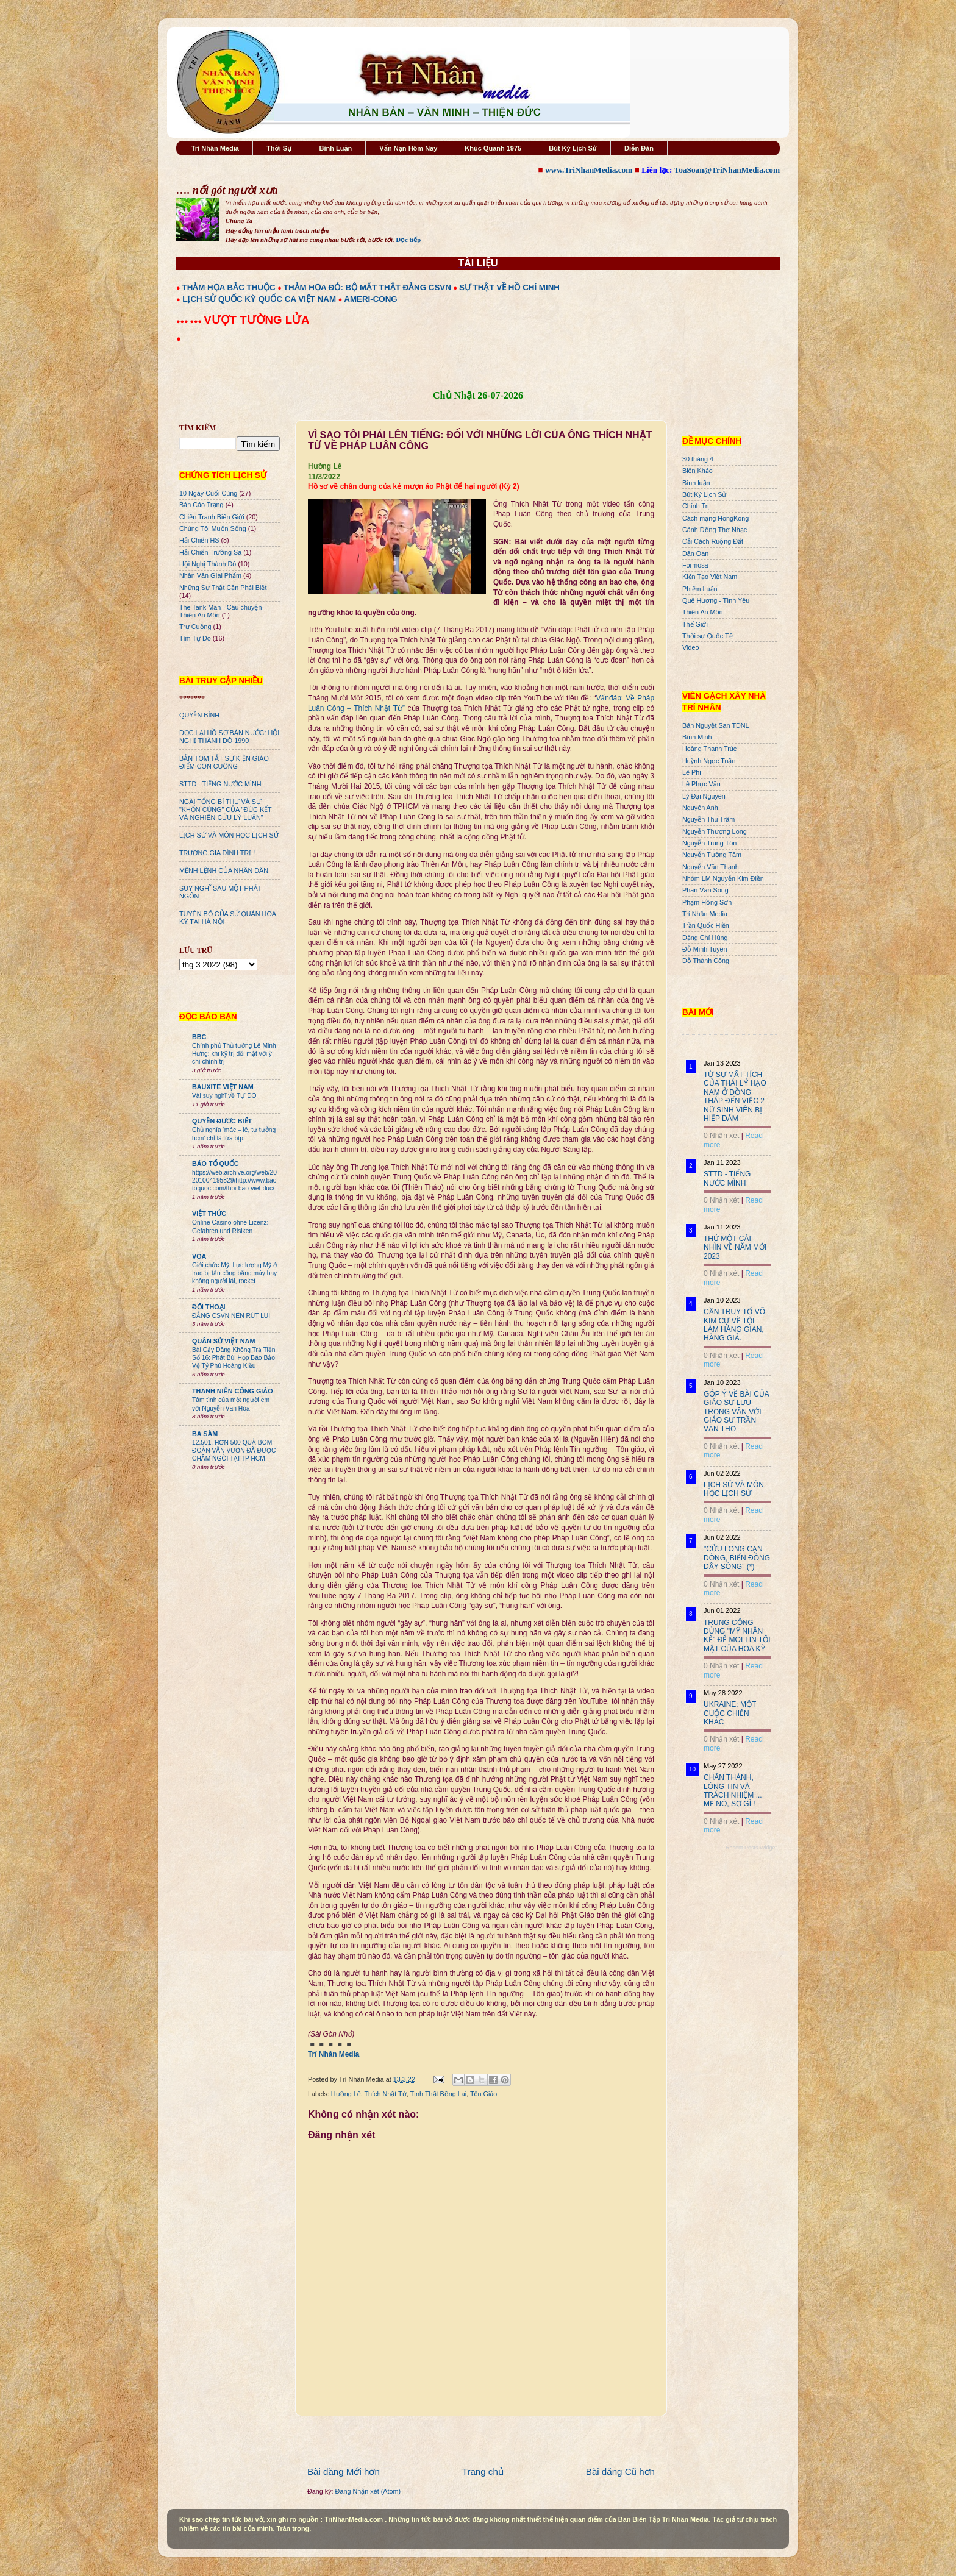  I want to click on Cách mạng HongKong, so click(715, 518).